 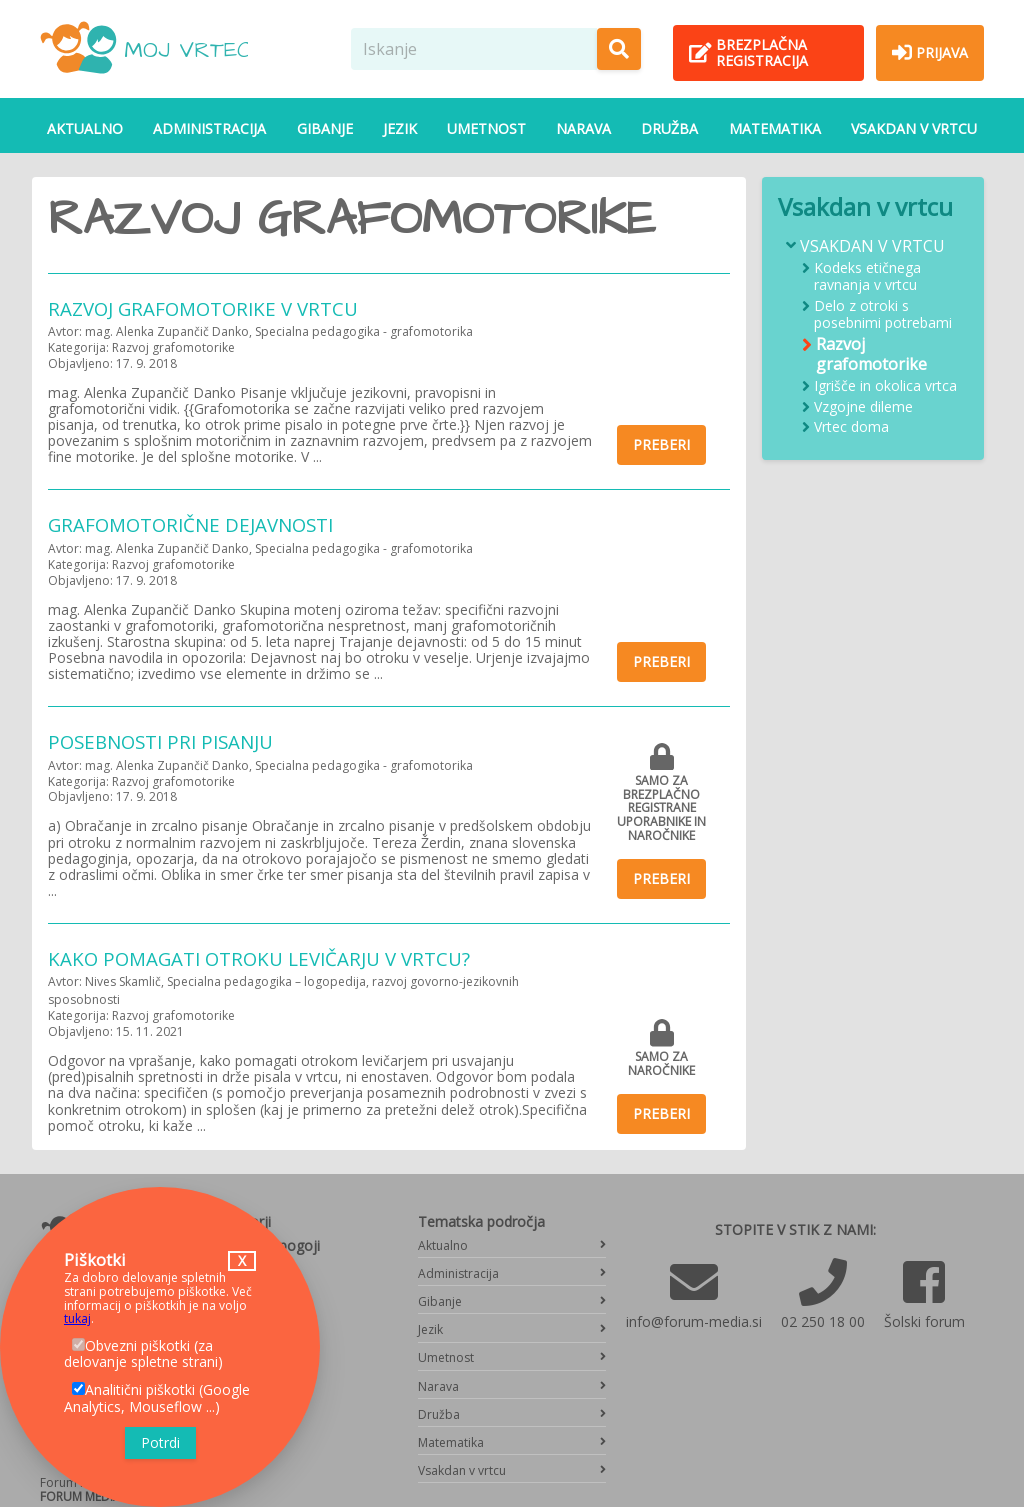 What do you see at coordinates (486, 128) in the screenshot?
I see `Umetnost` at bounding box center [486, 128].